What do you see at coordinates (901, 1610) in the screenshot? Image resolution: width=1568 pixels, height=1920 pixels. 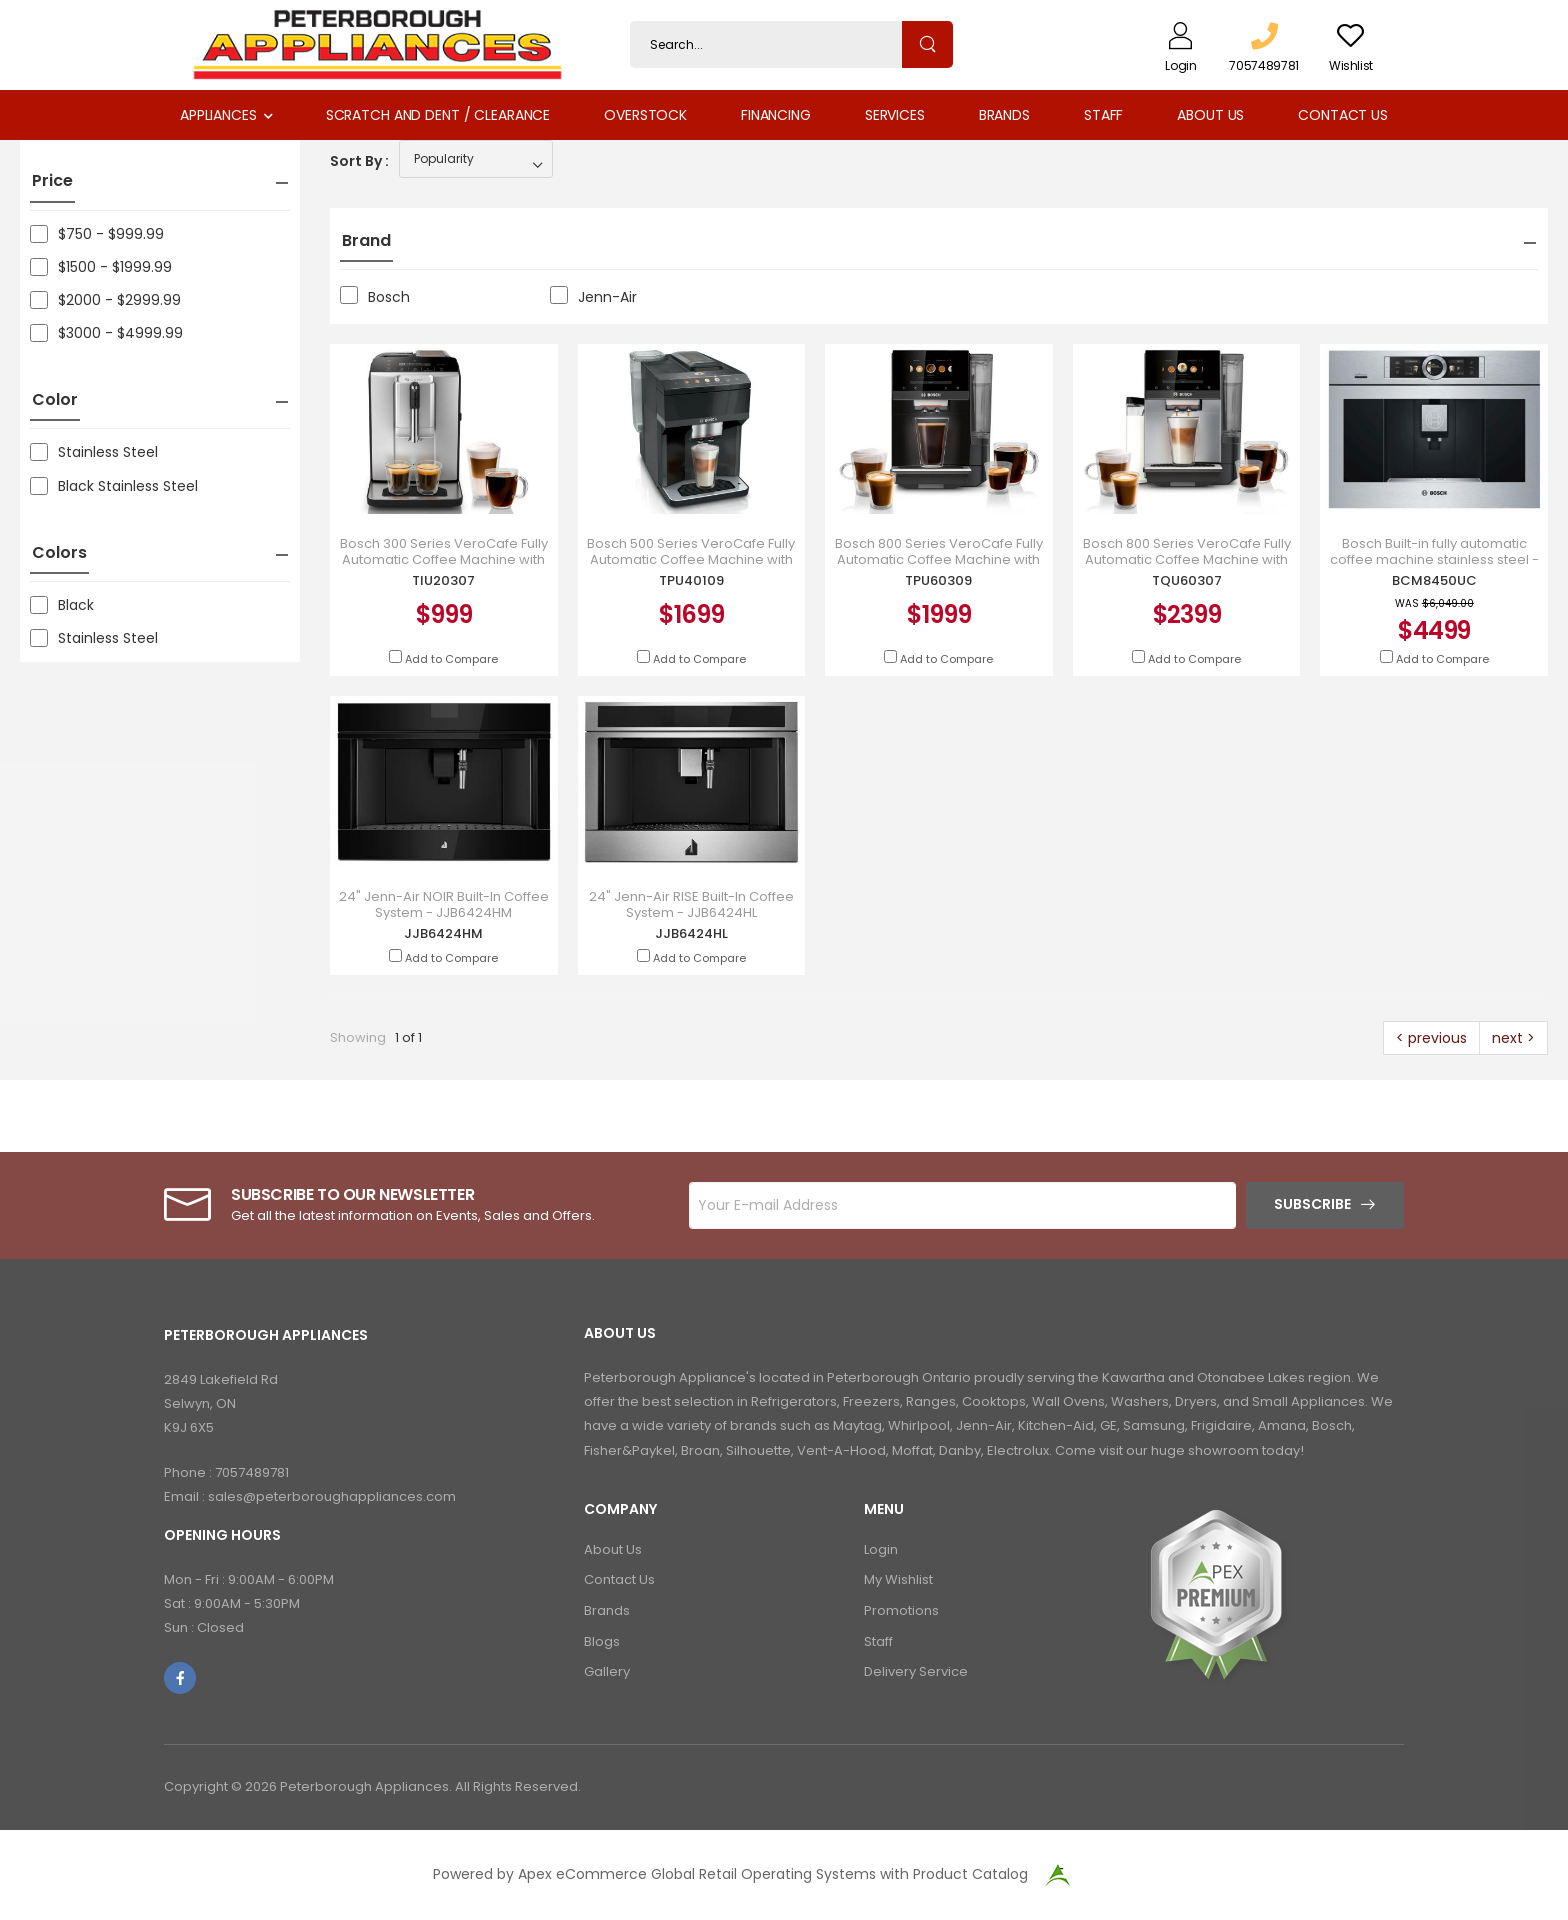 I see `Promotions` at bounding box center [901, 1610].